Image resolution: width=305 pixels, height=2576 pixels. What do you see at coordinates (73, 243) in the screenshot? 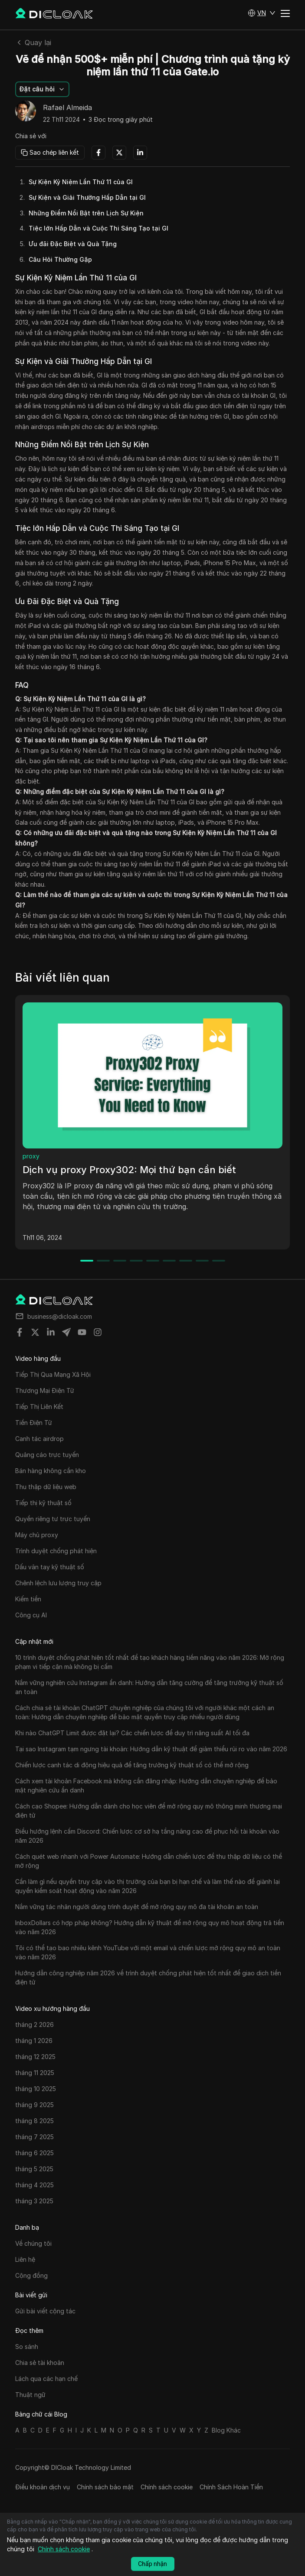
I see `Ưu đãi Đặc Biệt và Quà Tặng` at bounding box center [73, 243].